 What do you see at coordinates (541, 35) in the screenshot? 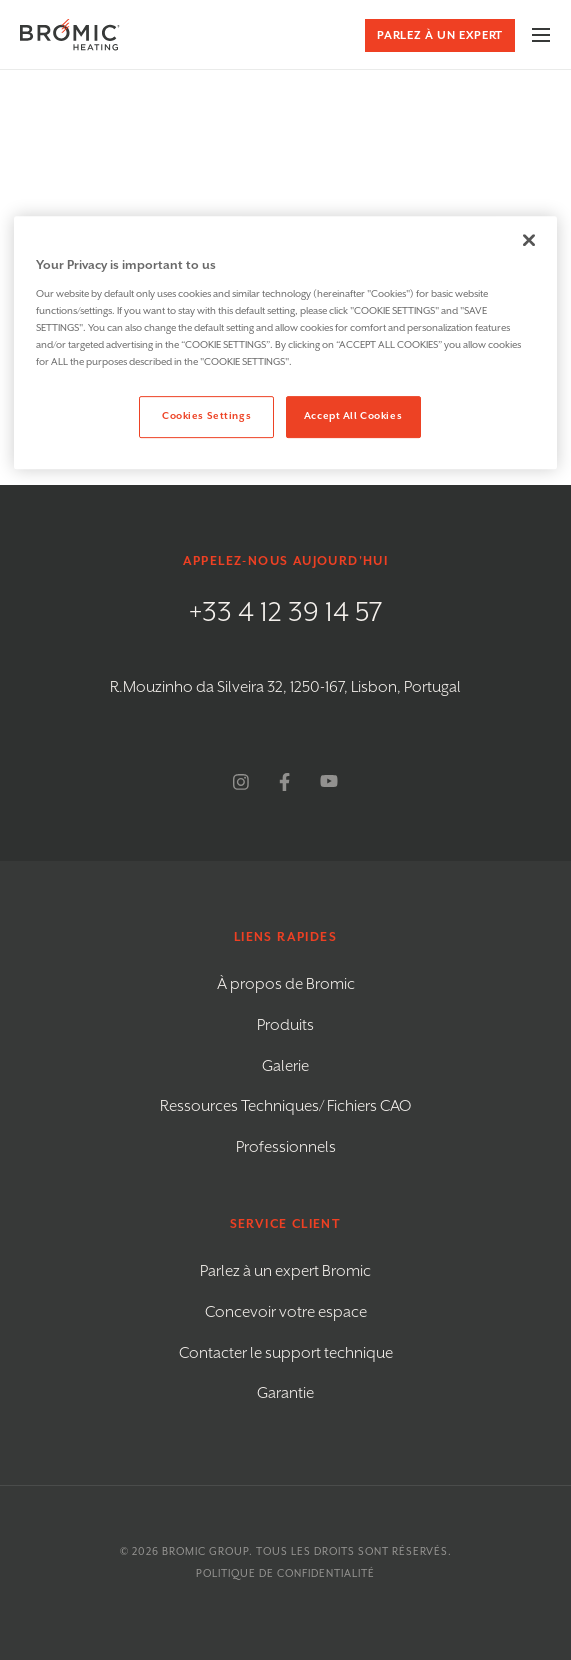
I see `[Menu Toggle]` at bounding box center [541, 35].